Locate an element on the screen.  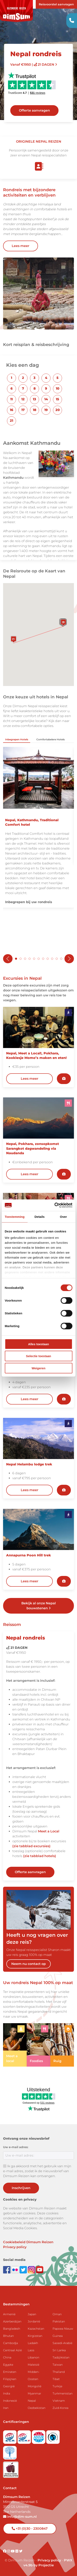
[Visit Maatwerk Specialisten website] is located at coordinates (10, 2468).